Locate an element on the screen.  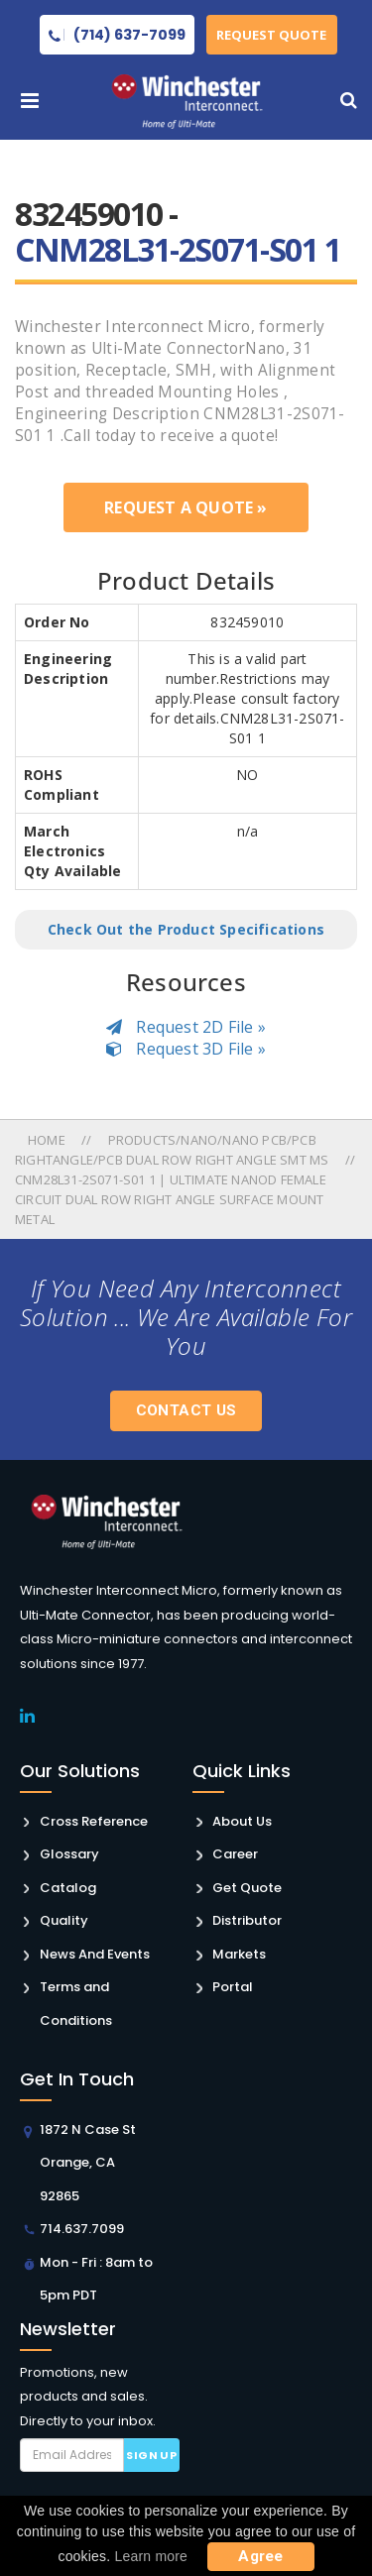
Portal is located at coordinates (232, 1986).